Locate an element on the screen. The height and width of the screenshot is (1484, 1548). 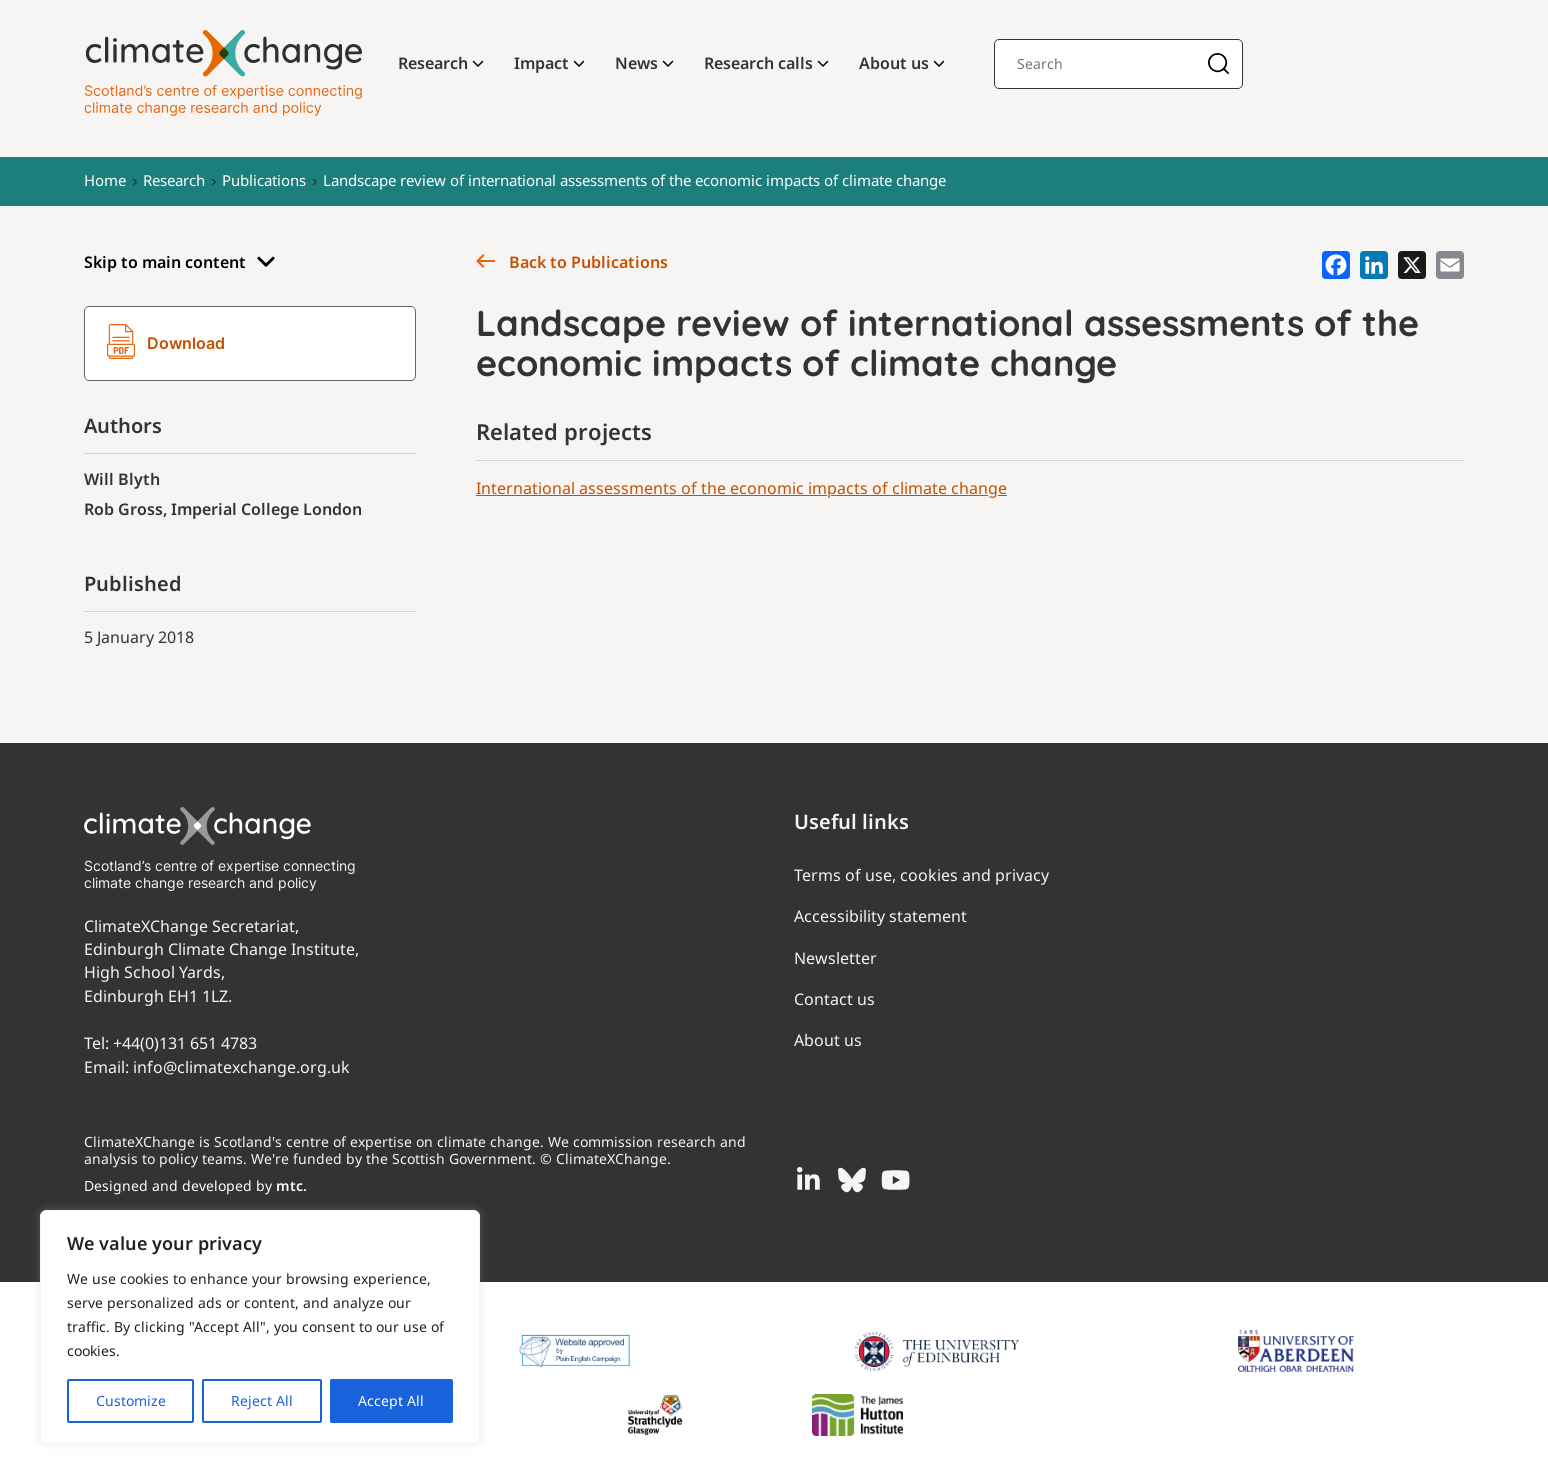
Customize is located at coordinates (131, 1400).